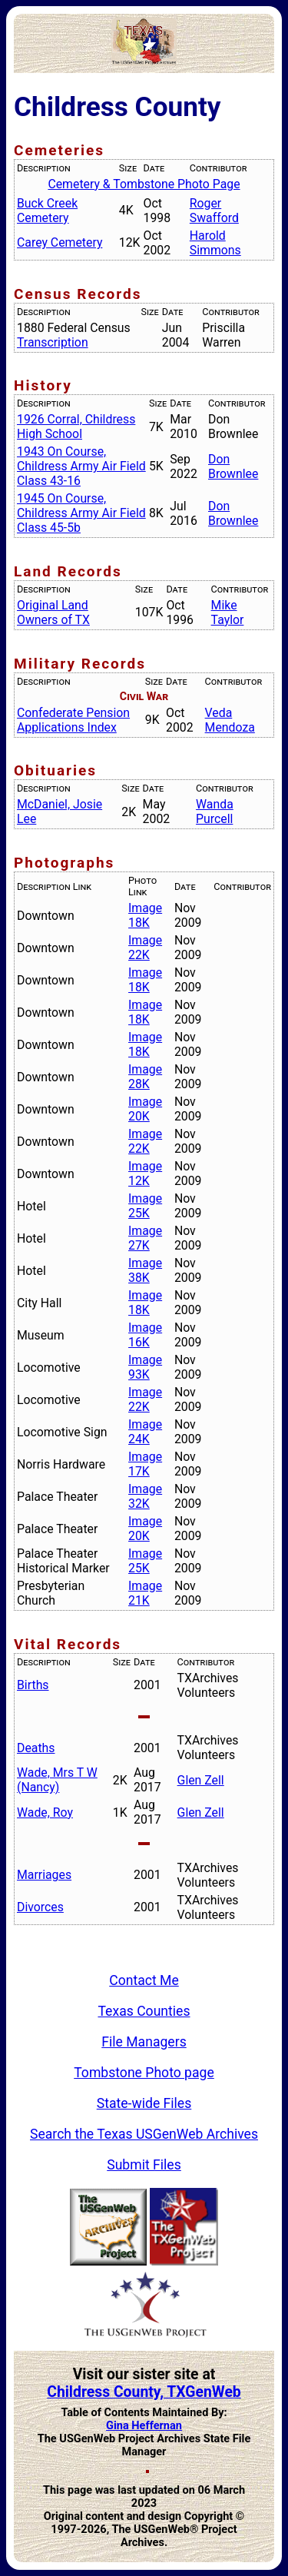  Describe the element at coordinates (144, 2072) in the screenshot. I see `Tombstone Photo page` at that location.